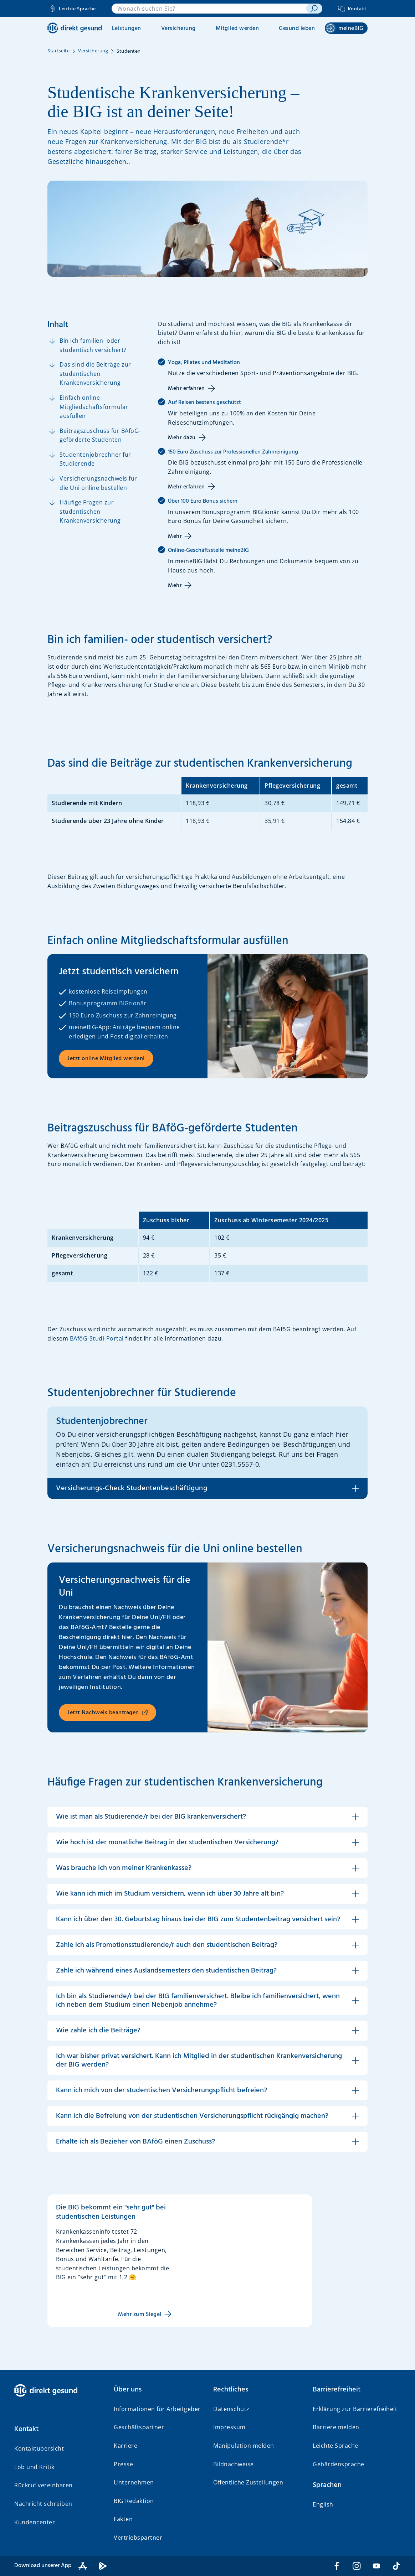  Describe the element at coordinates (126, 28) in the screenshot. I see `Leistungen` at that location.